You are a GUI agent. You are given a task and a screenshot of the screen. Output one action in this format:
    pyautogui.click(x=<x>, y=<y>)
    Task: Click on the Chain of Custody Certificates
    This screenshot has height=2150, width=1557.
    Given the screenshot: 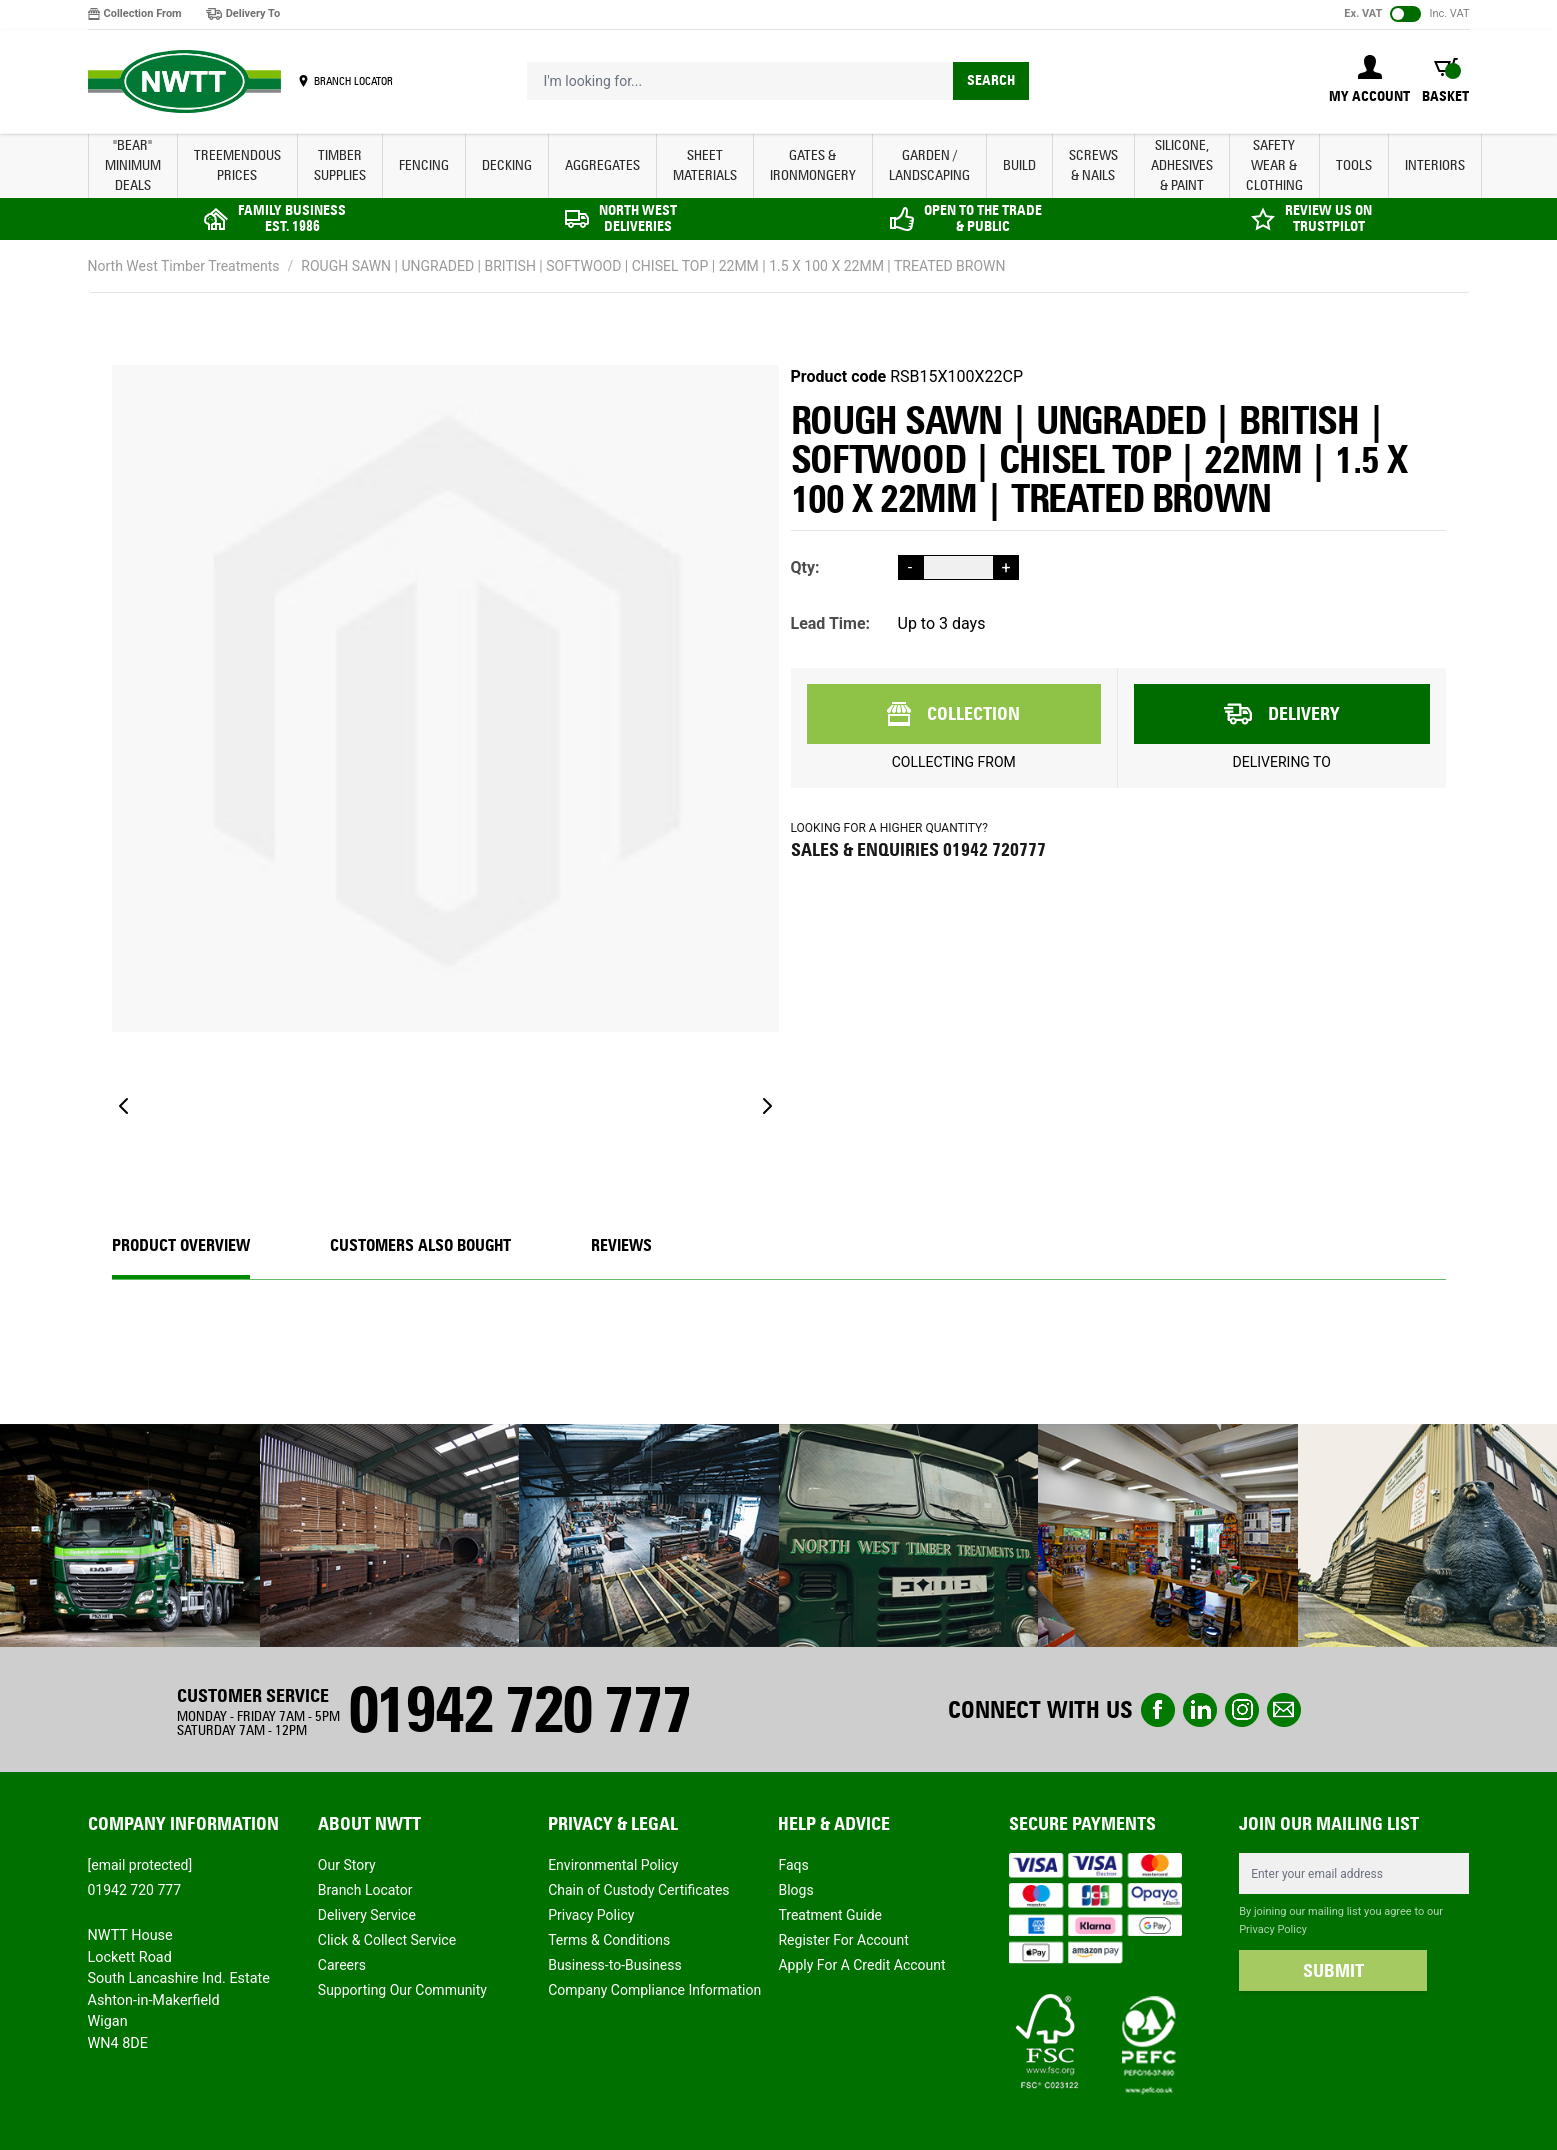 What is the action you would take?
    pyautogui.click(x=638, y=1890)
    